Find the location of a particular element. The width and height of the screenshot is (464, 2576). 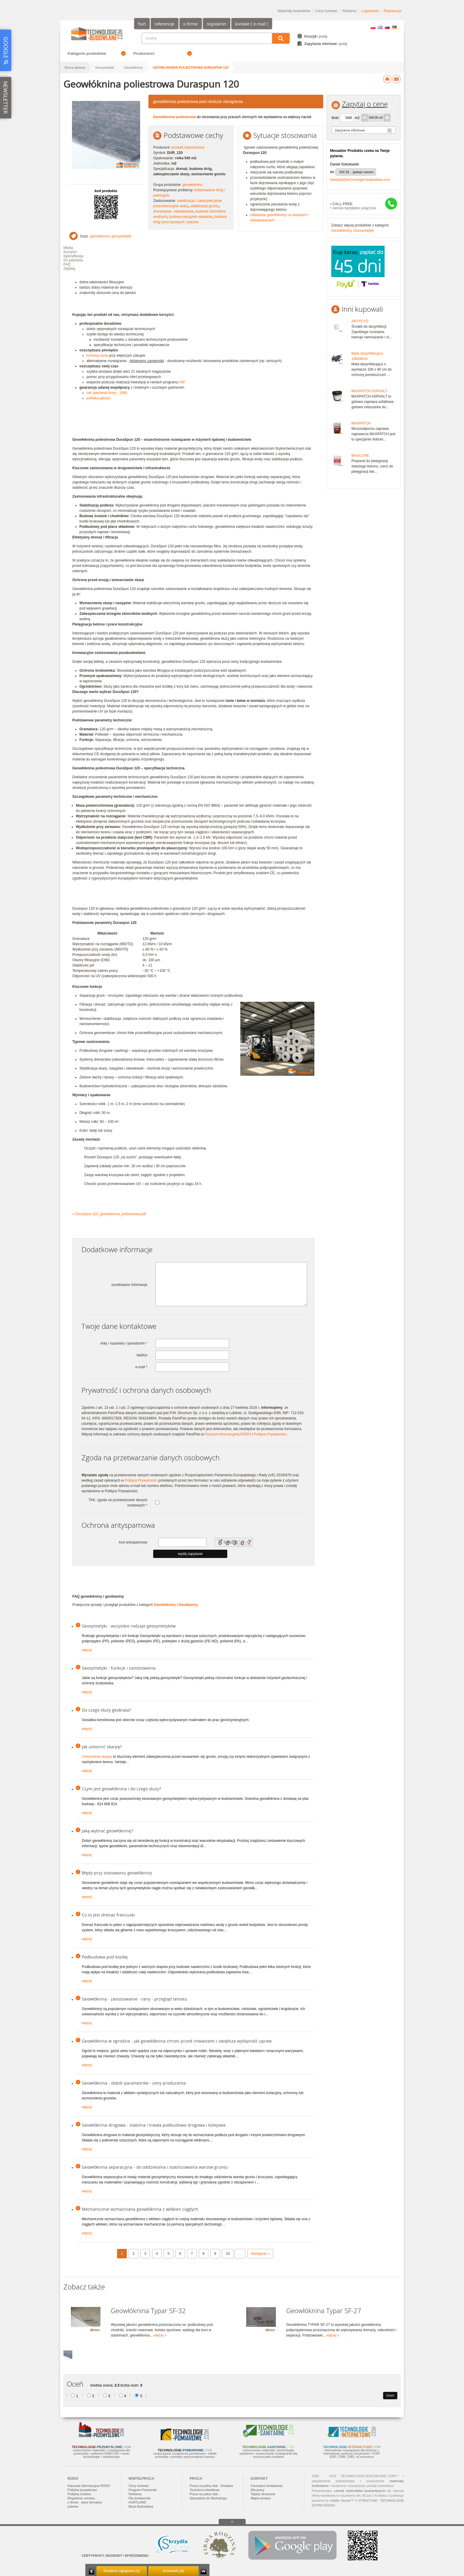

MAXPATCH ASPHALT is located at coordinates (369, 391).